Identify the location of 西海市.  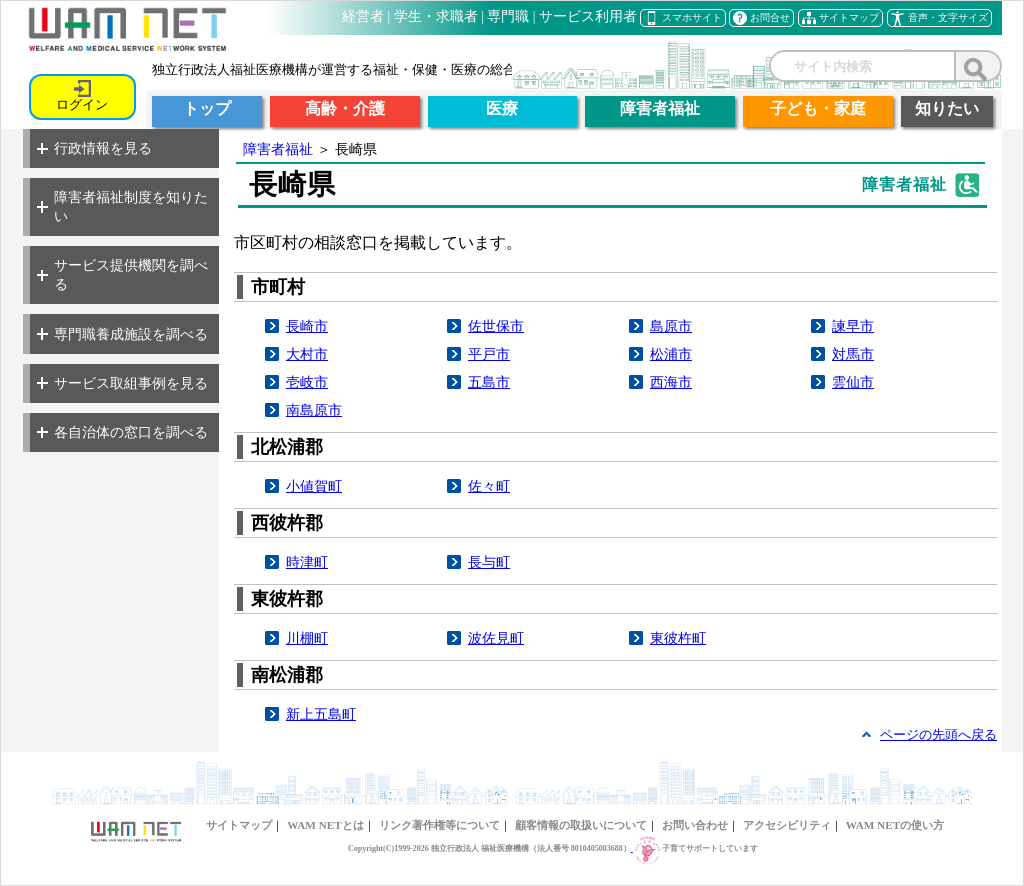
(671, 382).